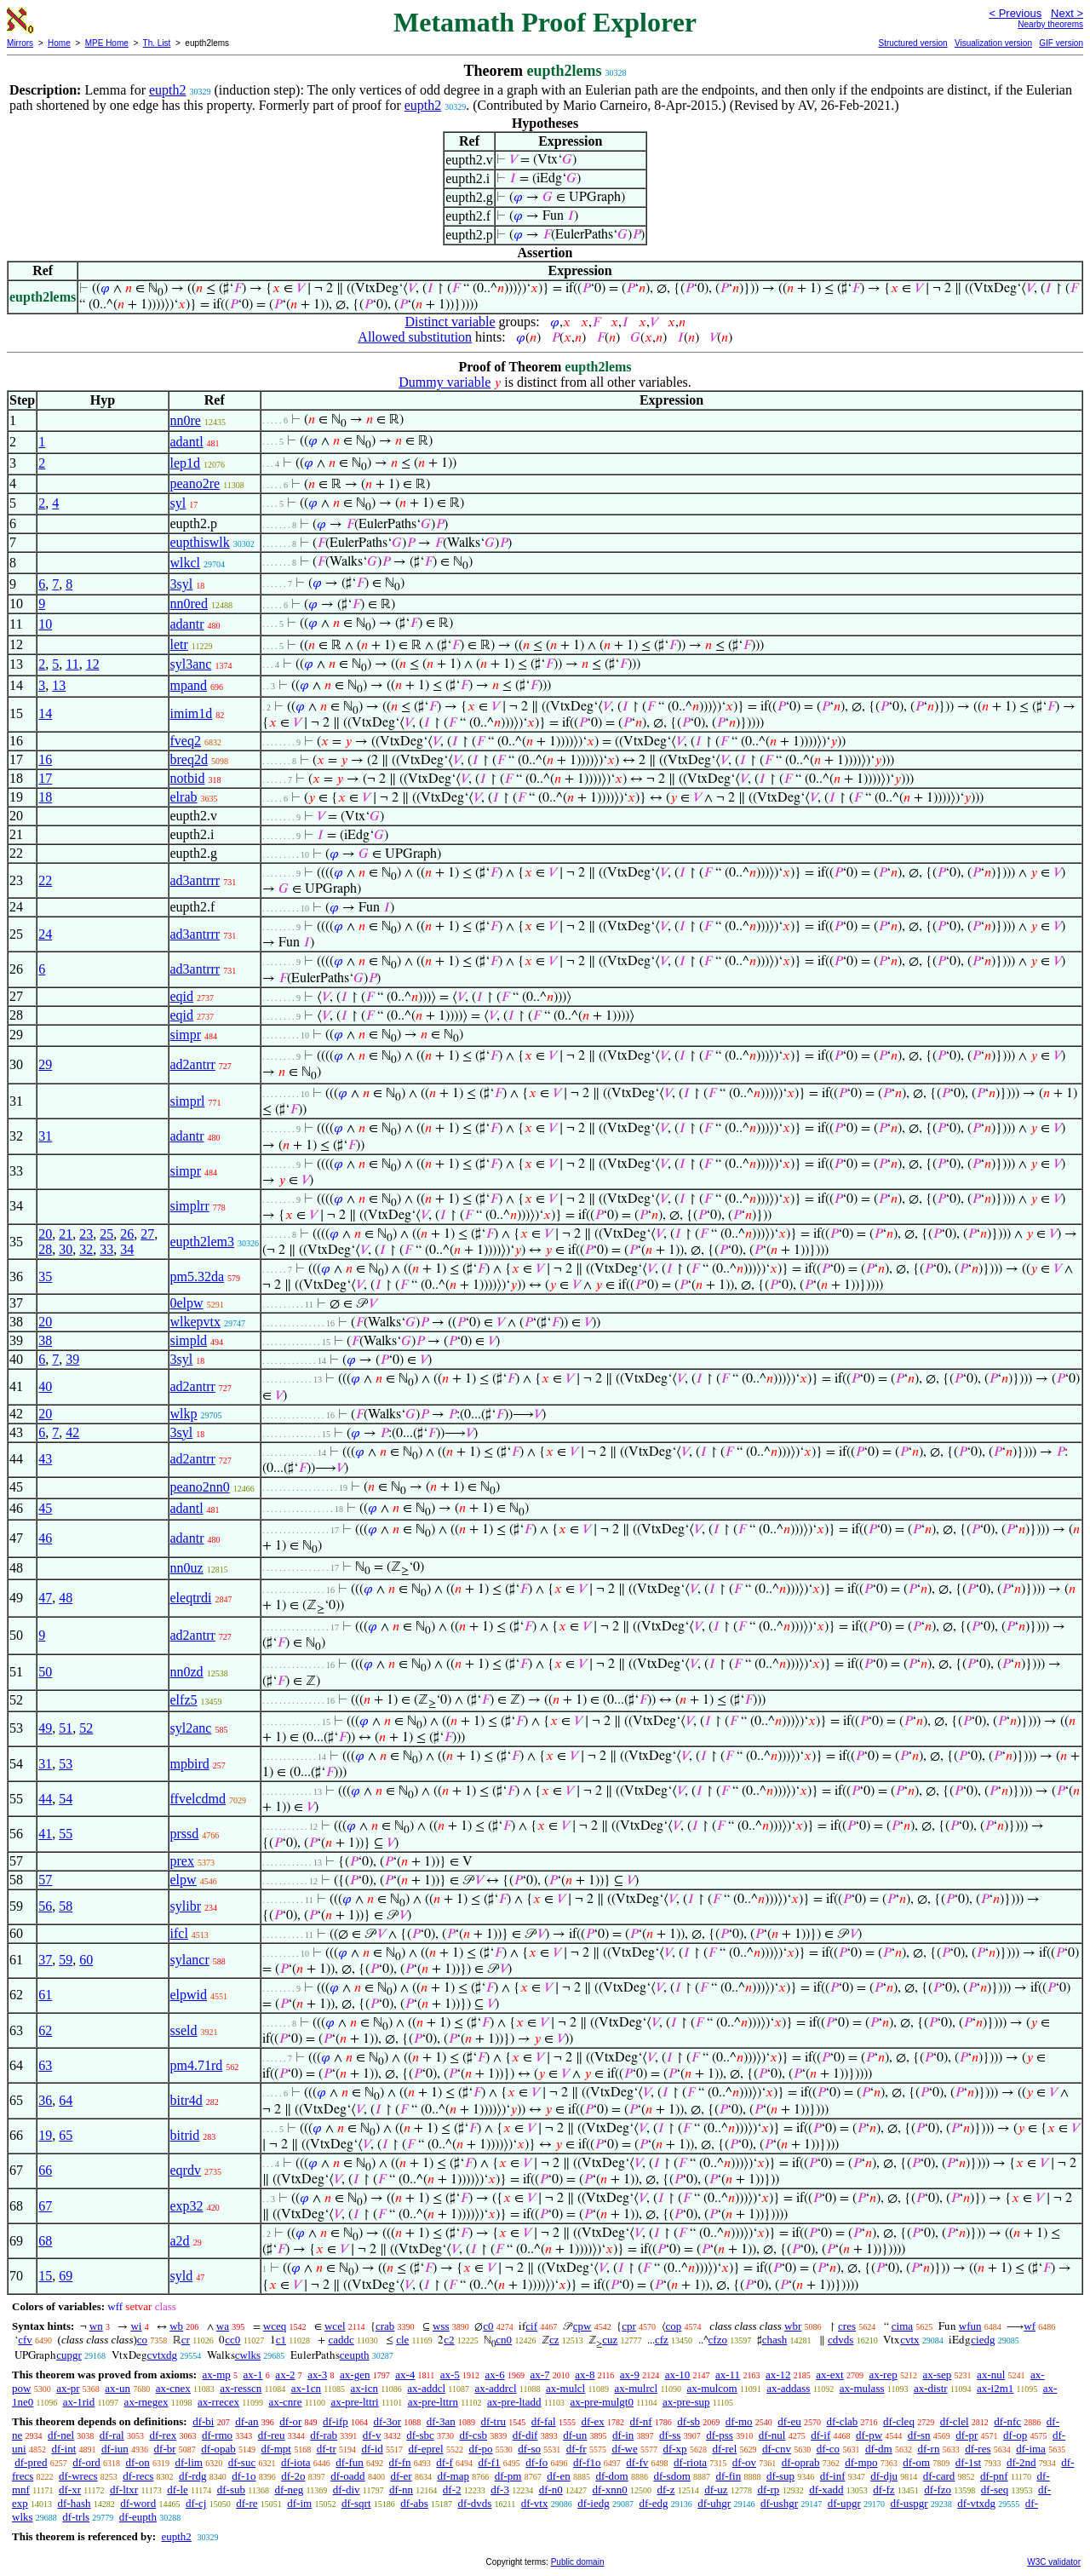  I want to click on df-riota, so click(690, 2462).